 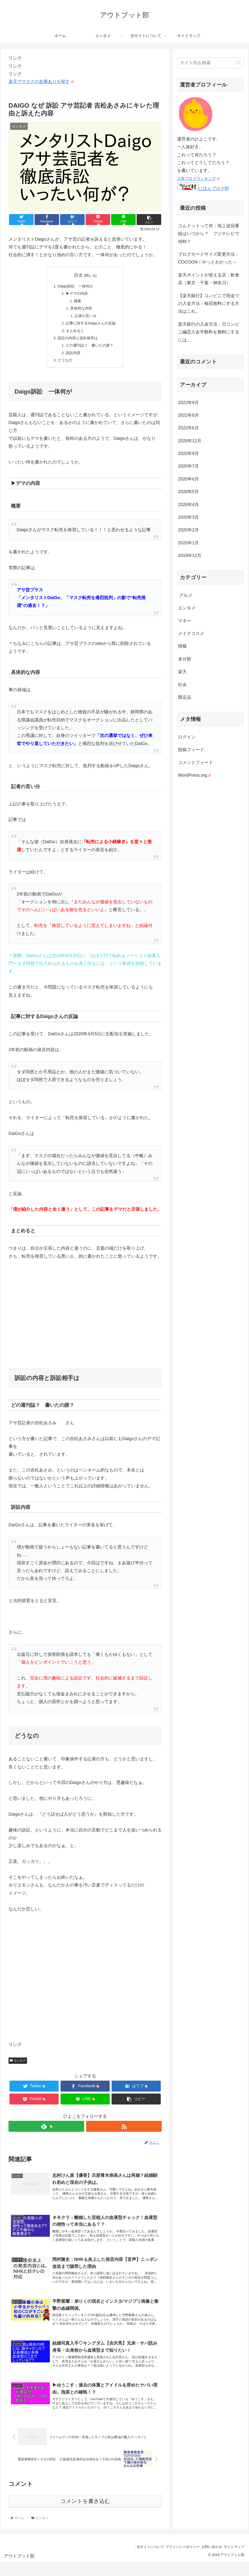 What do you see at coordinates (188, 415) in the screenshot?
I see `2022年8月` at bounding box center [188, 415].